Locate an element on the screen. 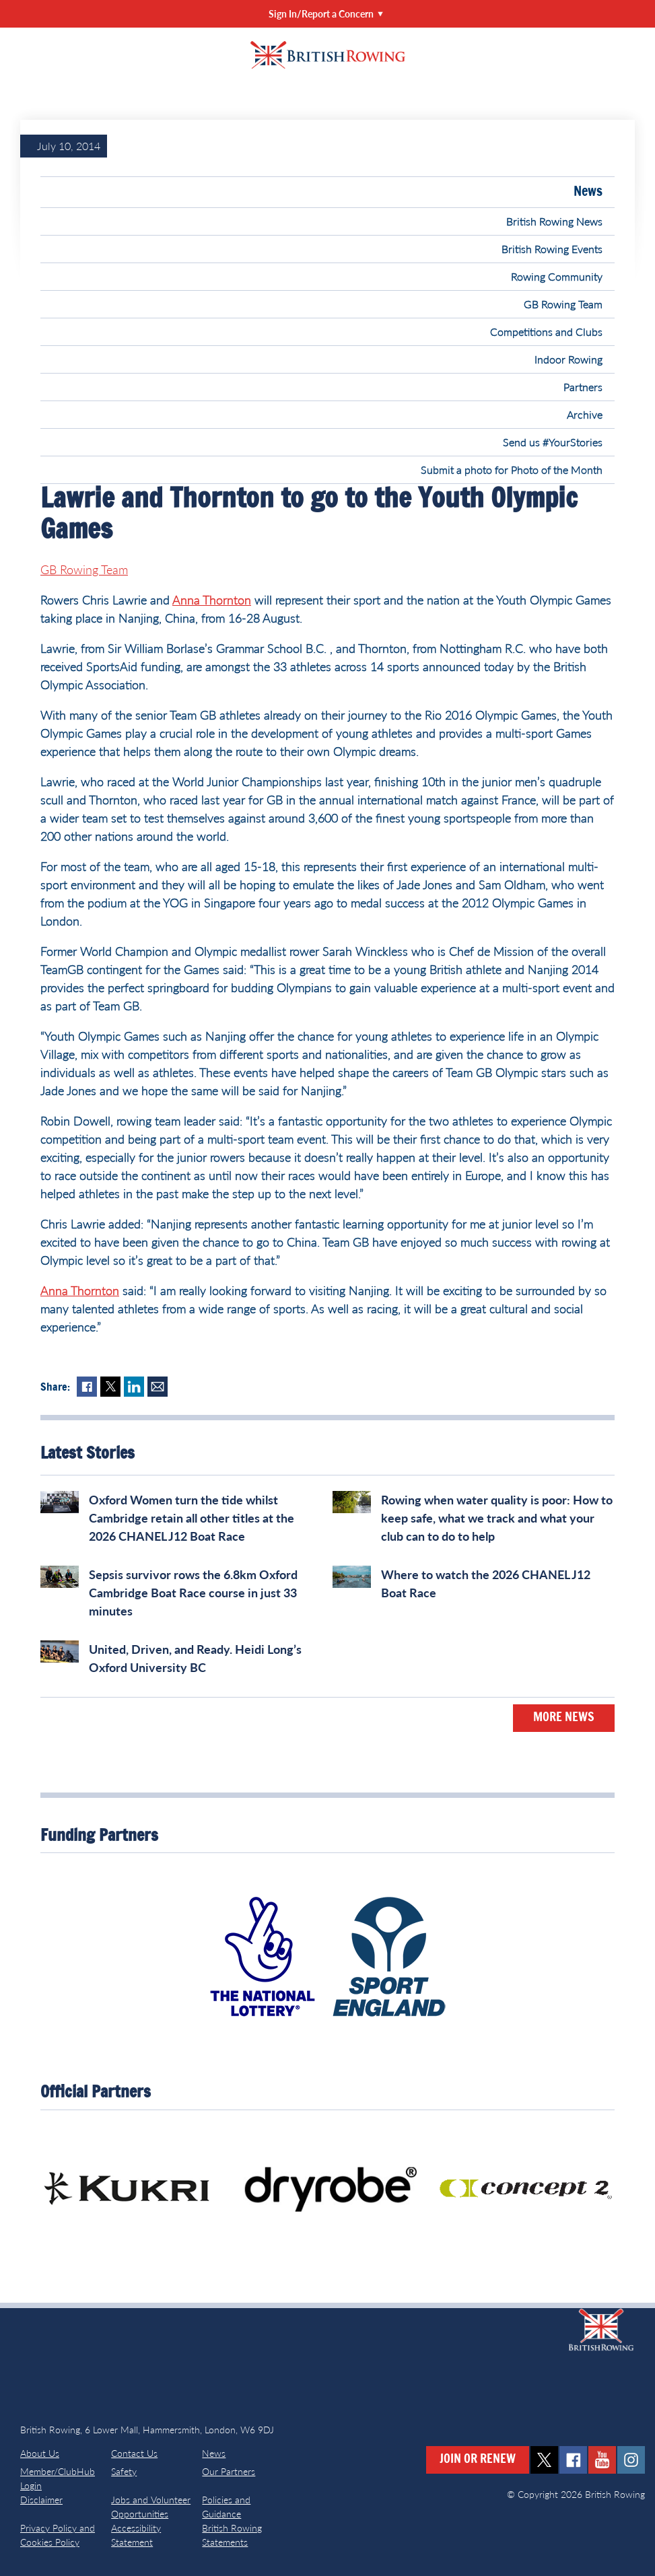 The height and width of the screenshot is (2576, 655). Anna Thornton is located at coordinates (211, 599).